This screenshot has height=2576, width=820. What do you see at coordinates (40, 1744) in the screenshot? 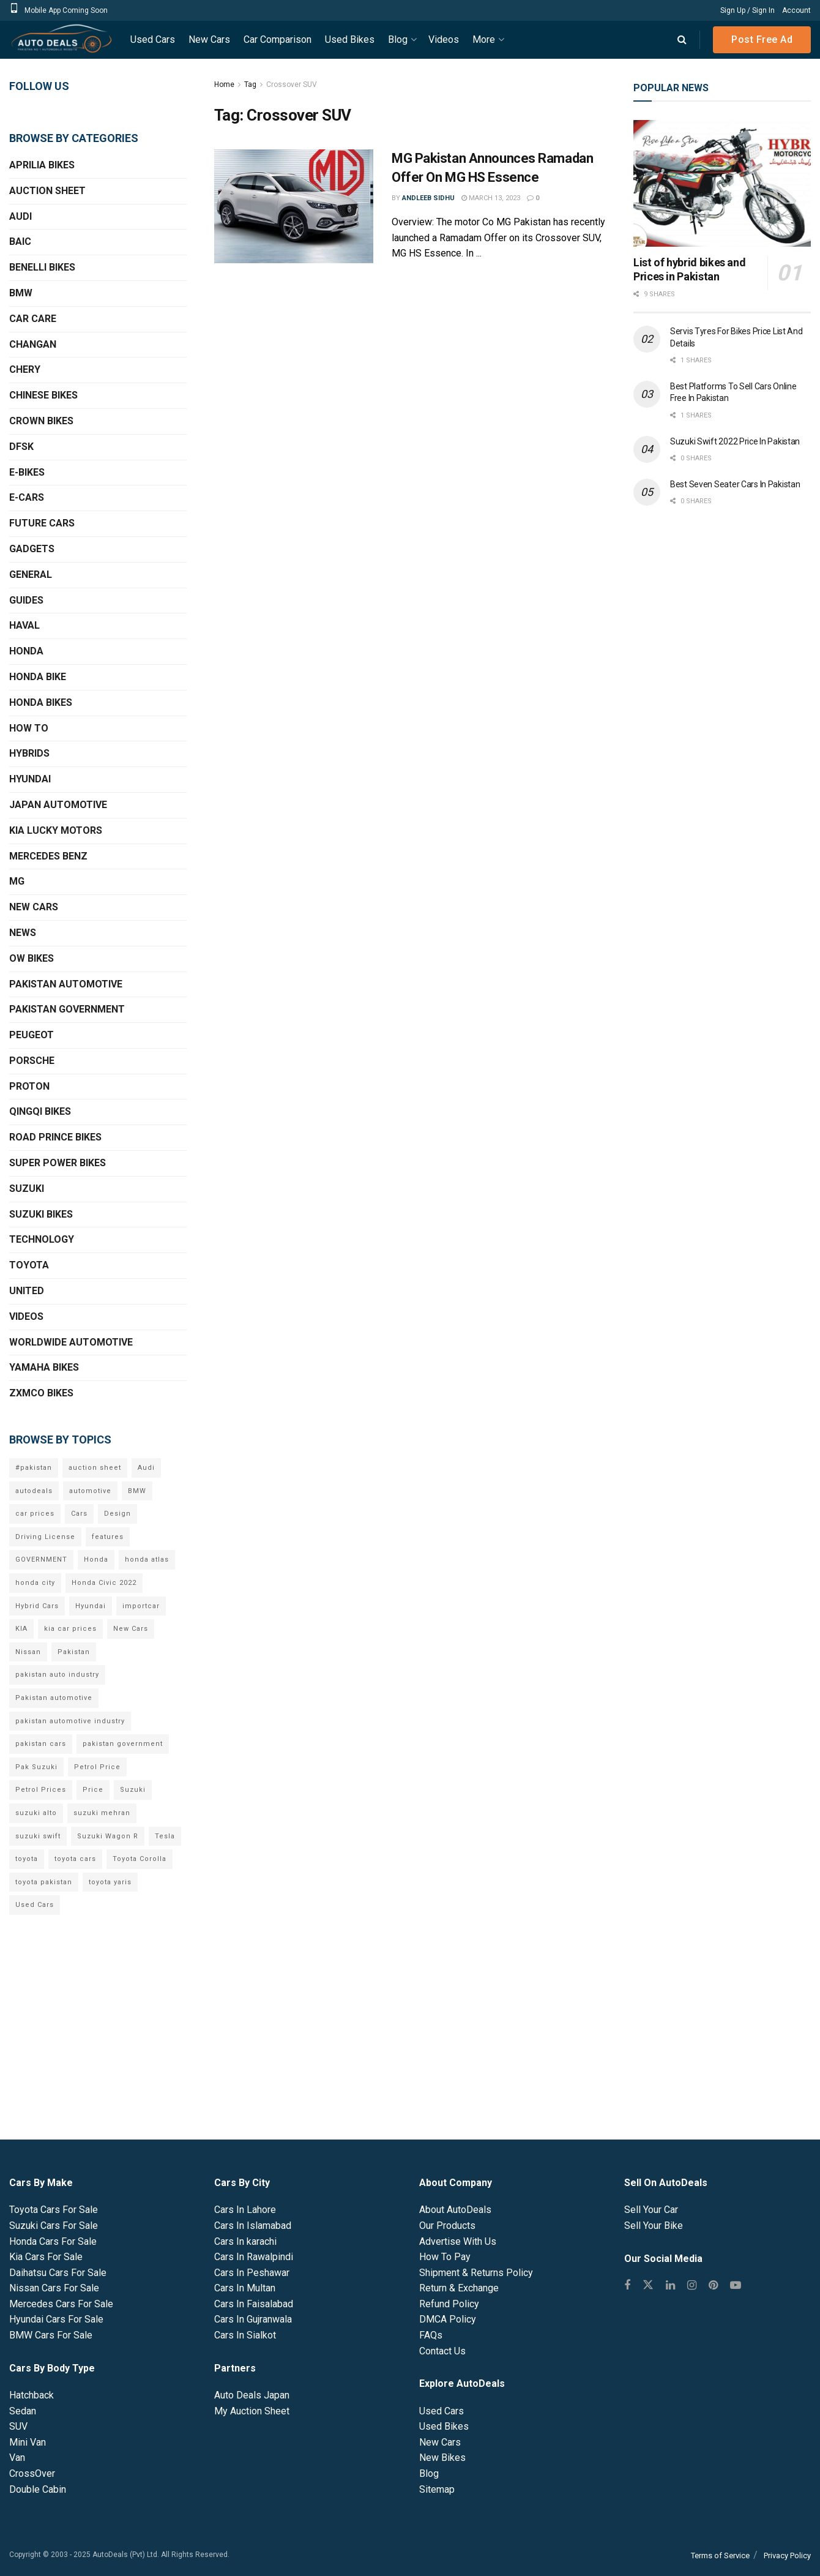
I see `pakistan cars [pakistan cars (20 items)]` at bounding box center [40, 1744].